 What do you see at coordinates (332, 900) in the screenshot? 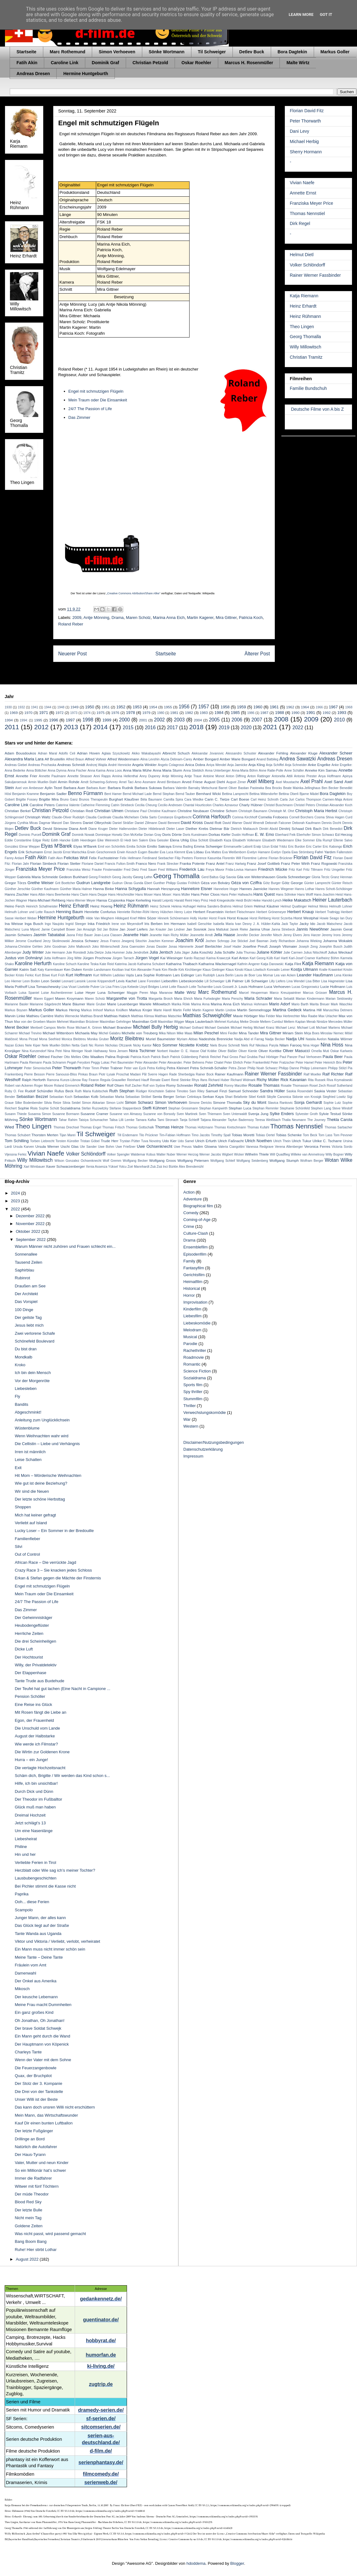
I see `Heiner Lauterbach` at bounding box center [332, 900].